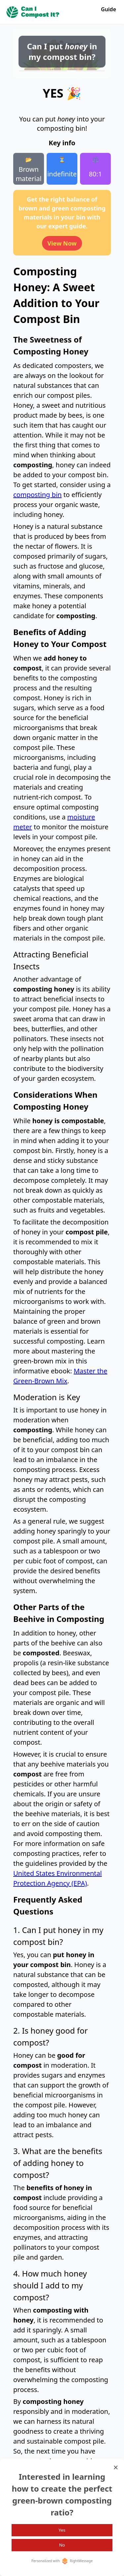 The height and width of the screenshot is (2576, 124). I want to click on Yes, so click(62, 2530).